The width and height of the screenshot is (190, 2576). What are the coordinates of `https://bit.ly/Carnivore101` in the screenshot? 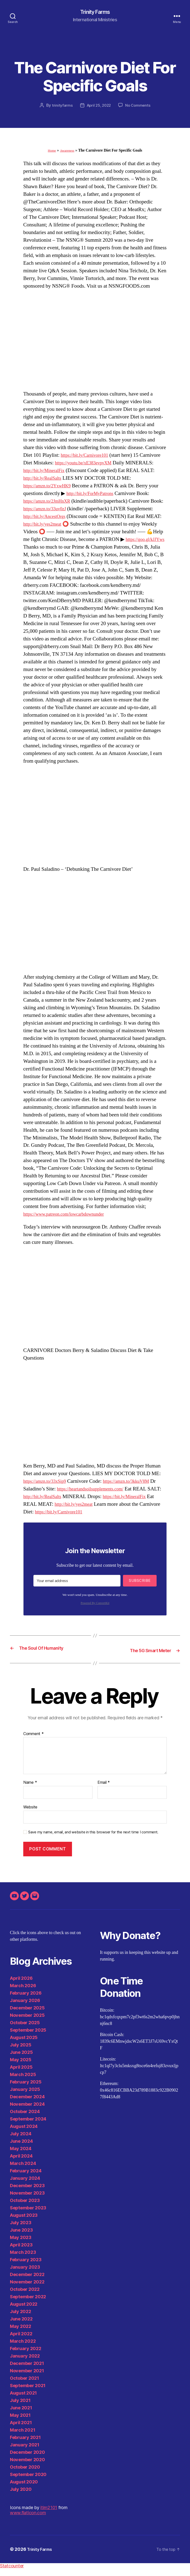 It's located at (88, 455).